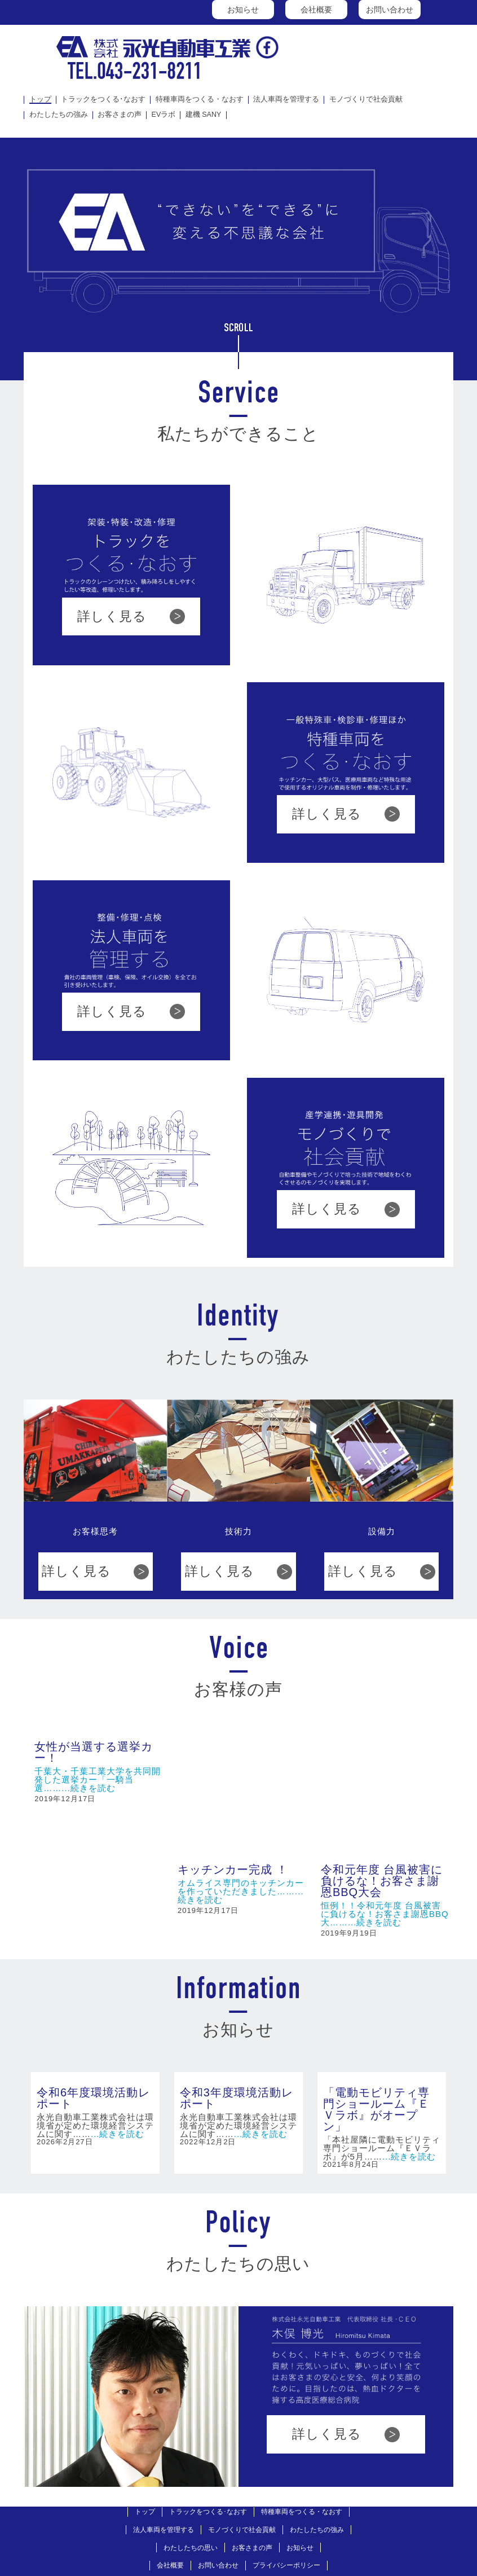  I want to click on わたしたちの強み, so click(58, 115).